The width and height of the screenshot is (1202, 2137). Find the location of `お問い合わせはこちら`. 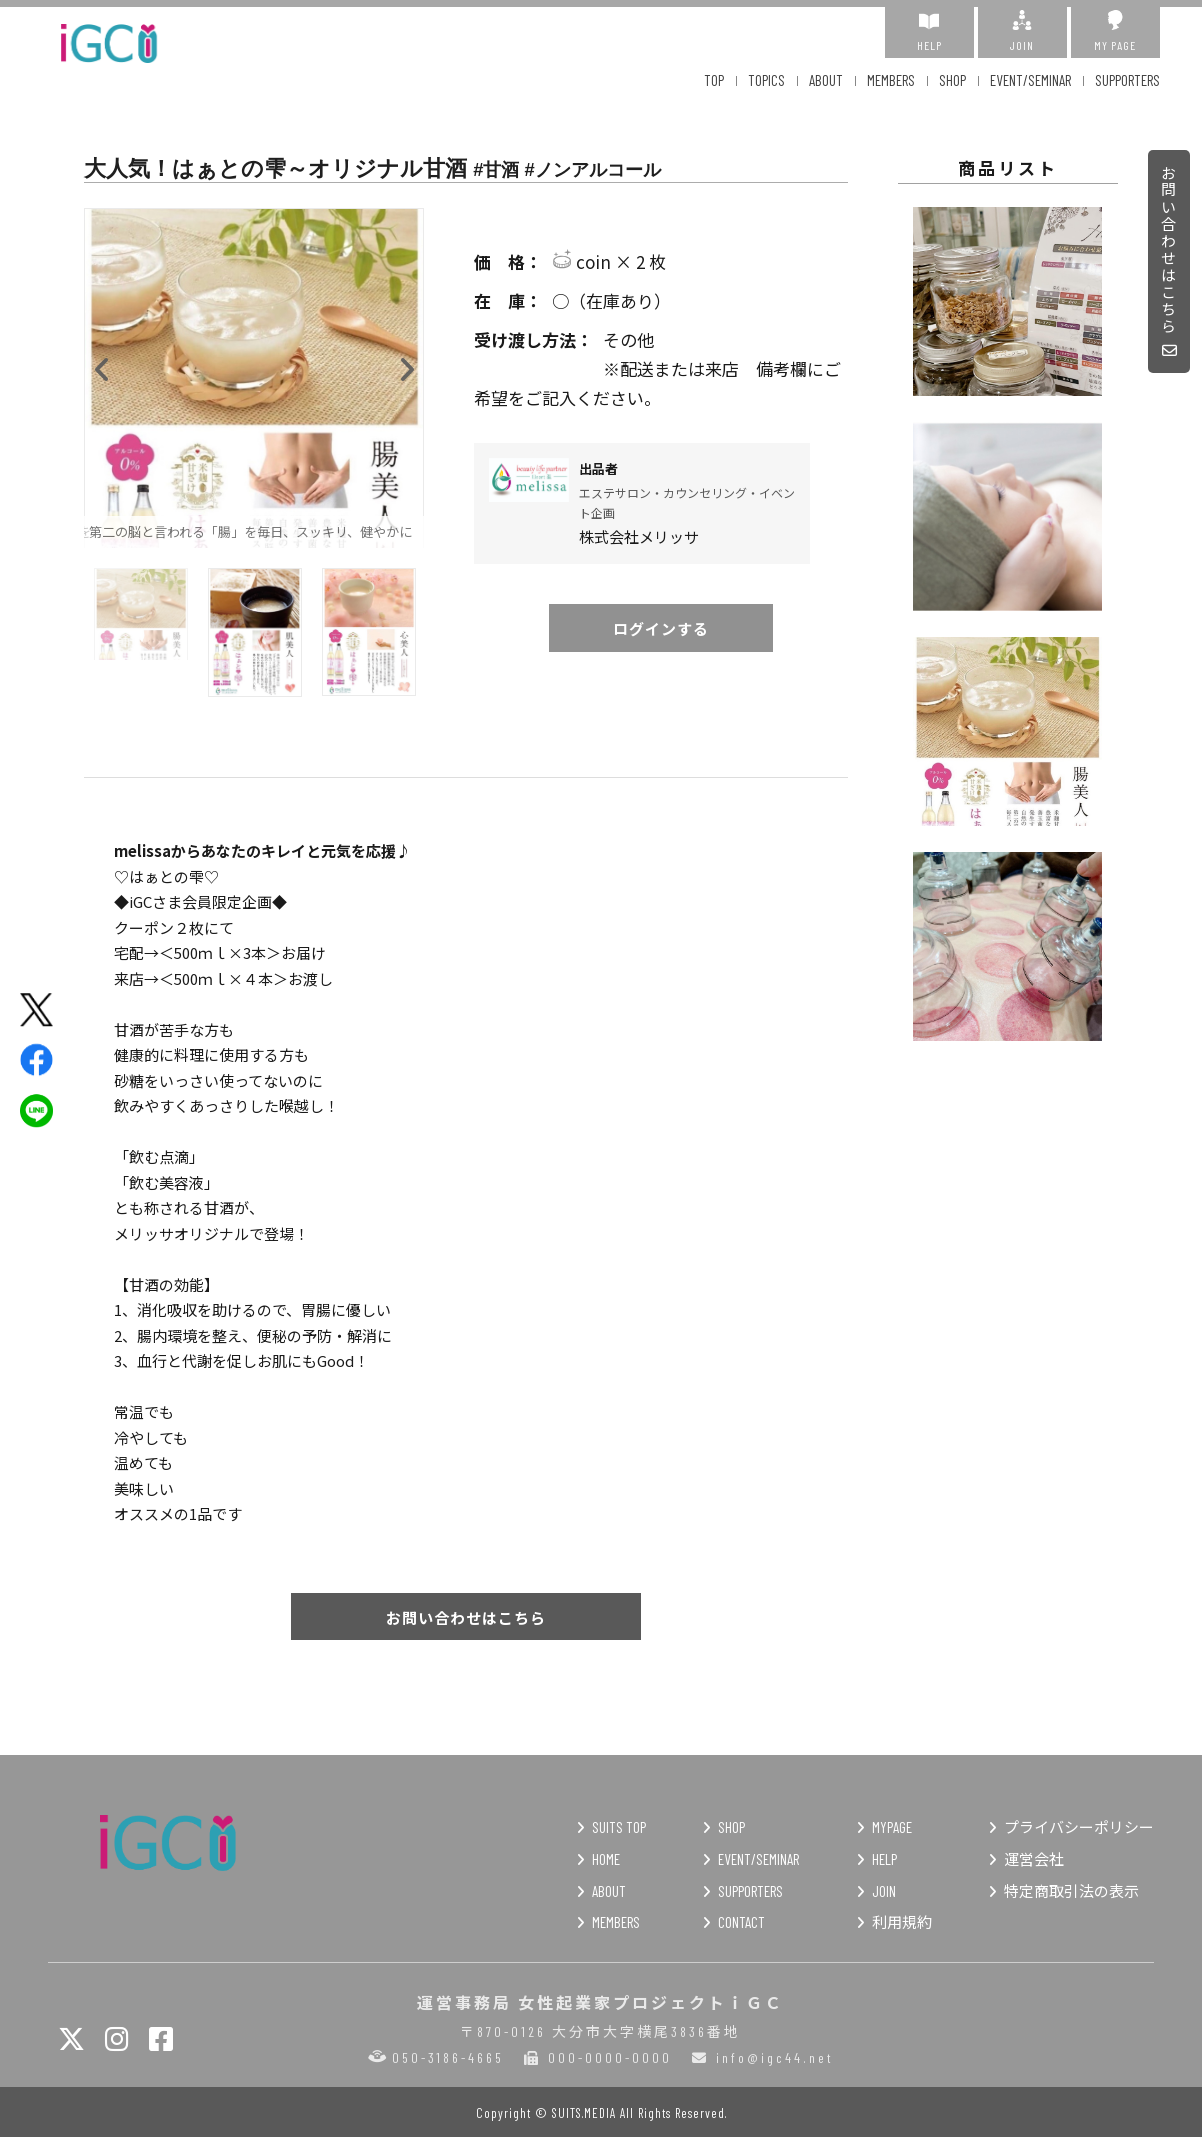

お問い合わせはこちら is located at coordinates (1169, 262).